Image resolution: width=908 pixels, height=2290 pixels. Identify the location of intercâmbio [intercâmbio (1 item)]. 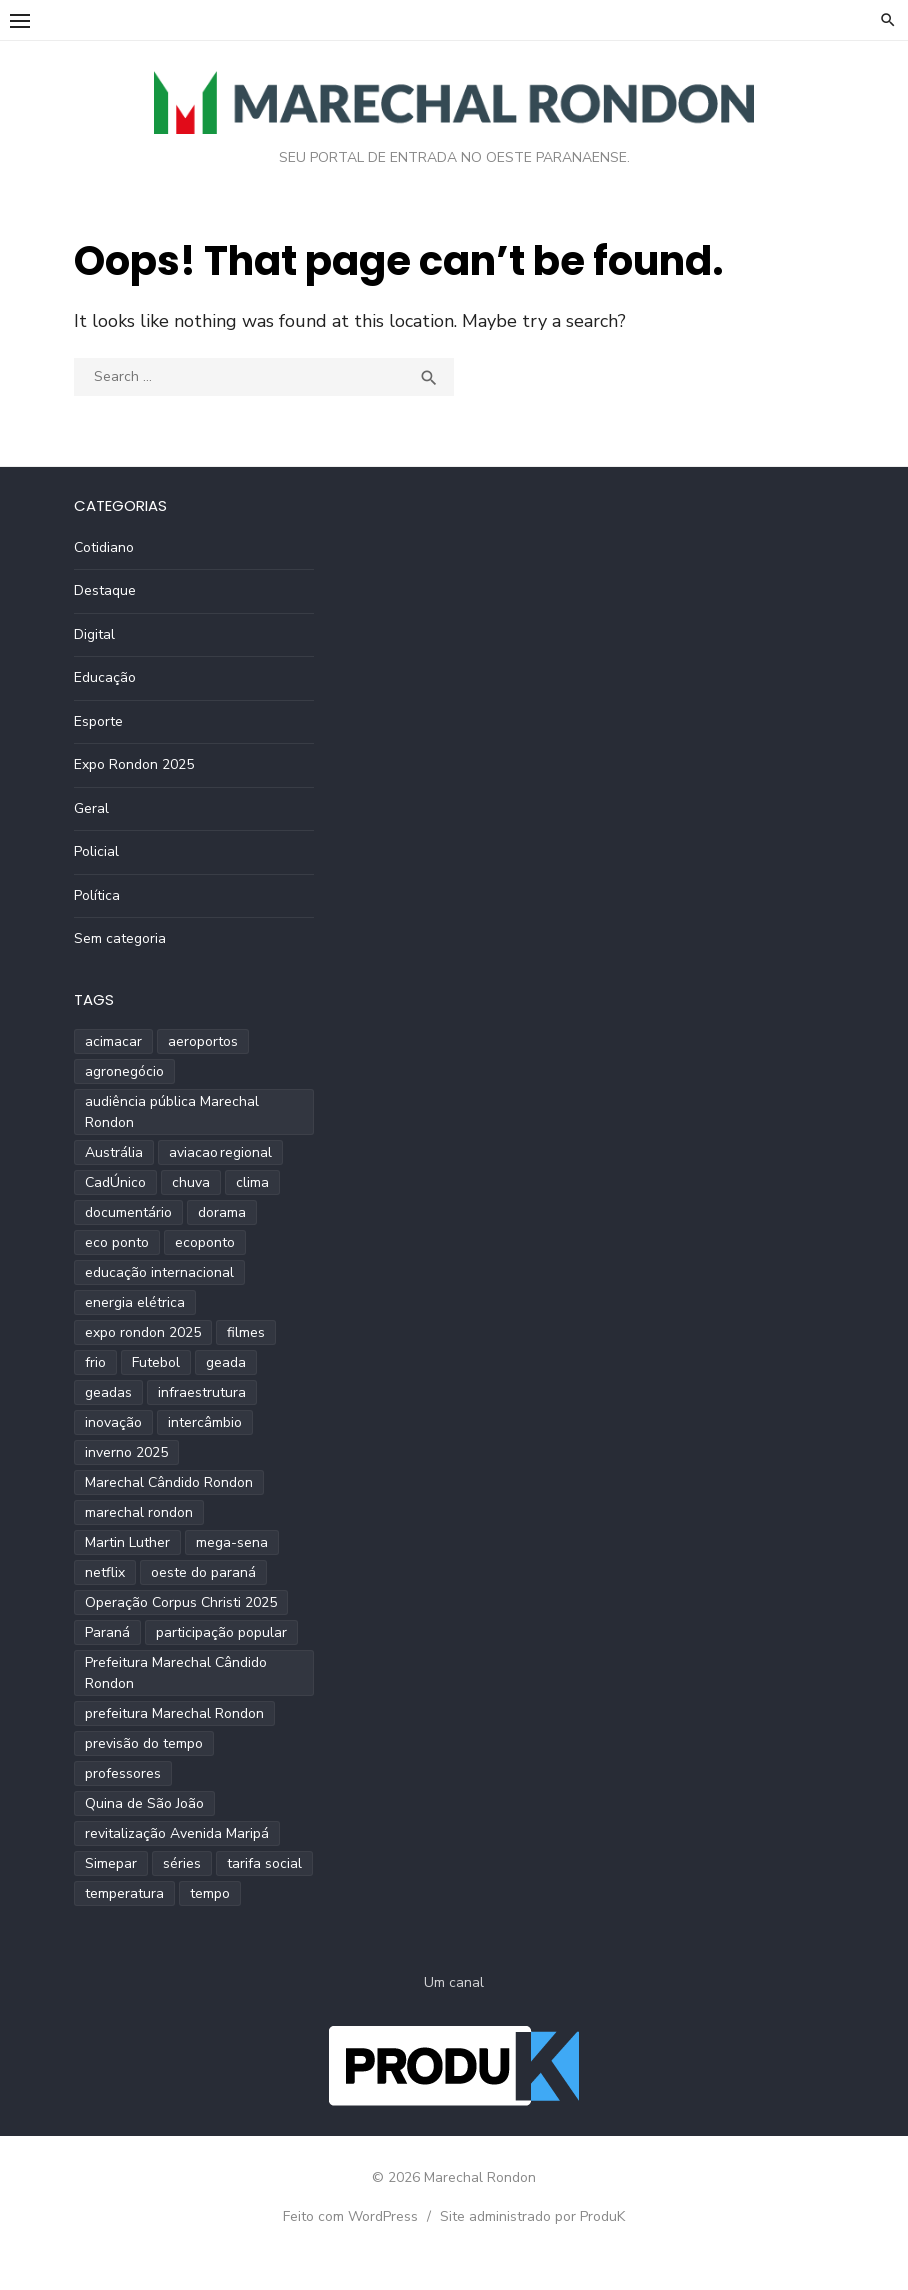
(205, 1422).